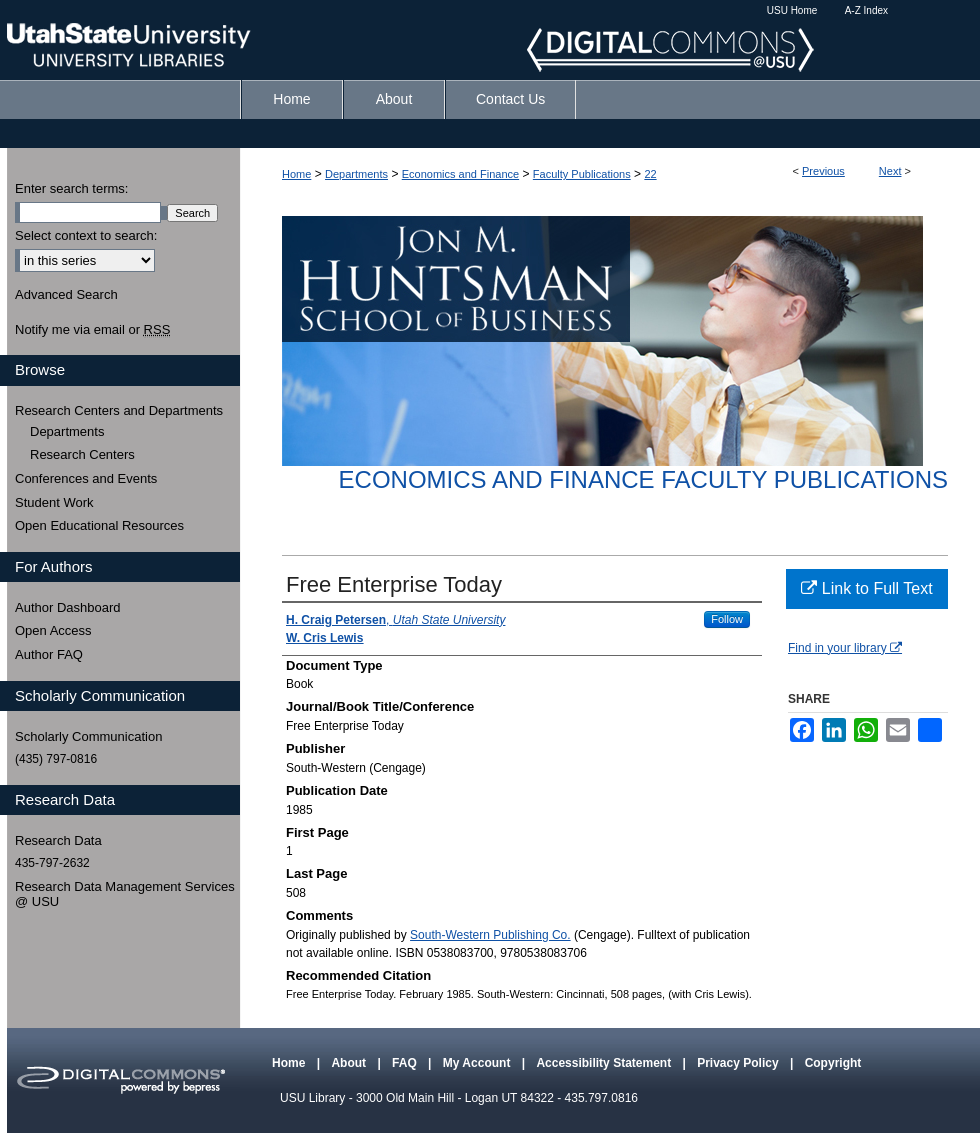 This screenshot has width=980, height=1133. Describe the element at coordinates (490, 935) in the screenshot. I see `South-Western Publishing Co.` at that location.